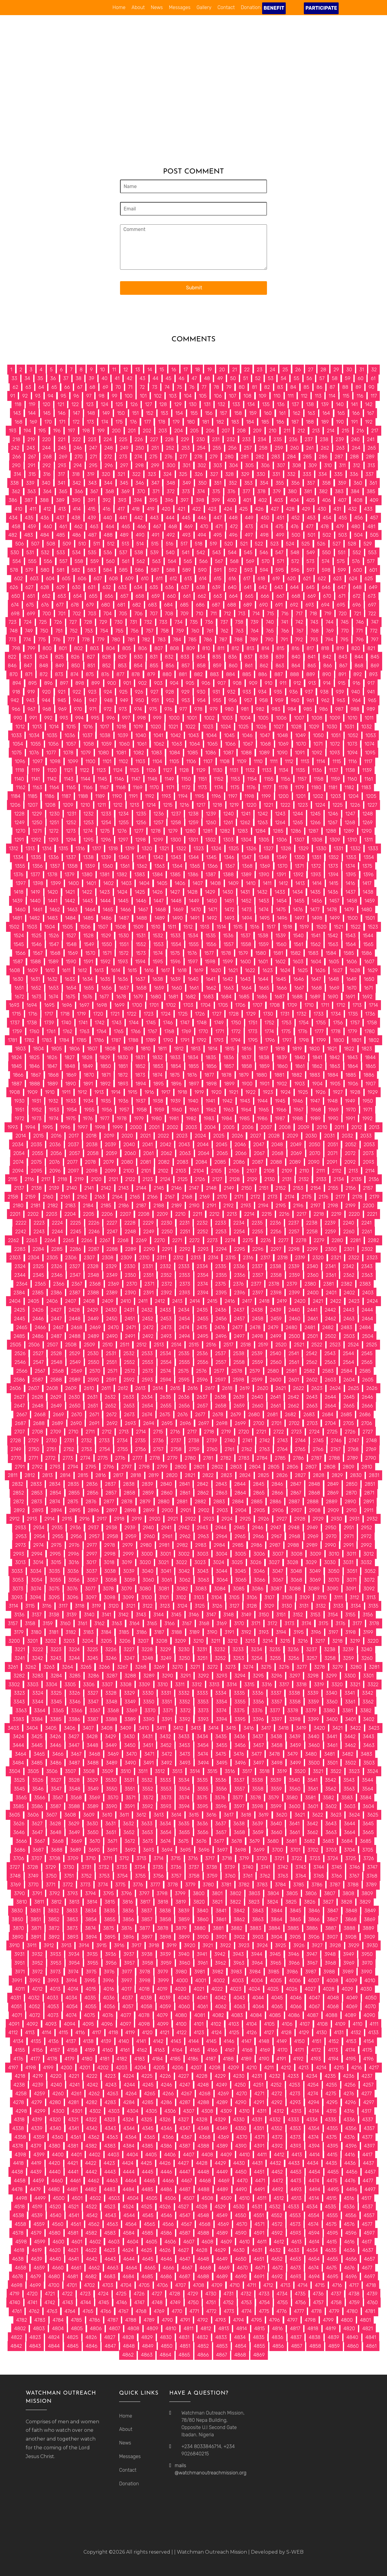 The image size is (387, 2576). What do you see at coordinates (75, 2181) in the screenshot?
I see `4461` at bounding box center [75, 2181].